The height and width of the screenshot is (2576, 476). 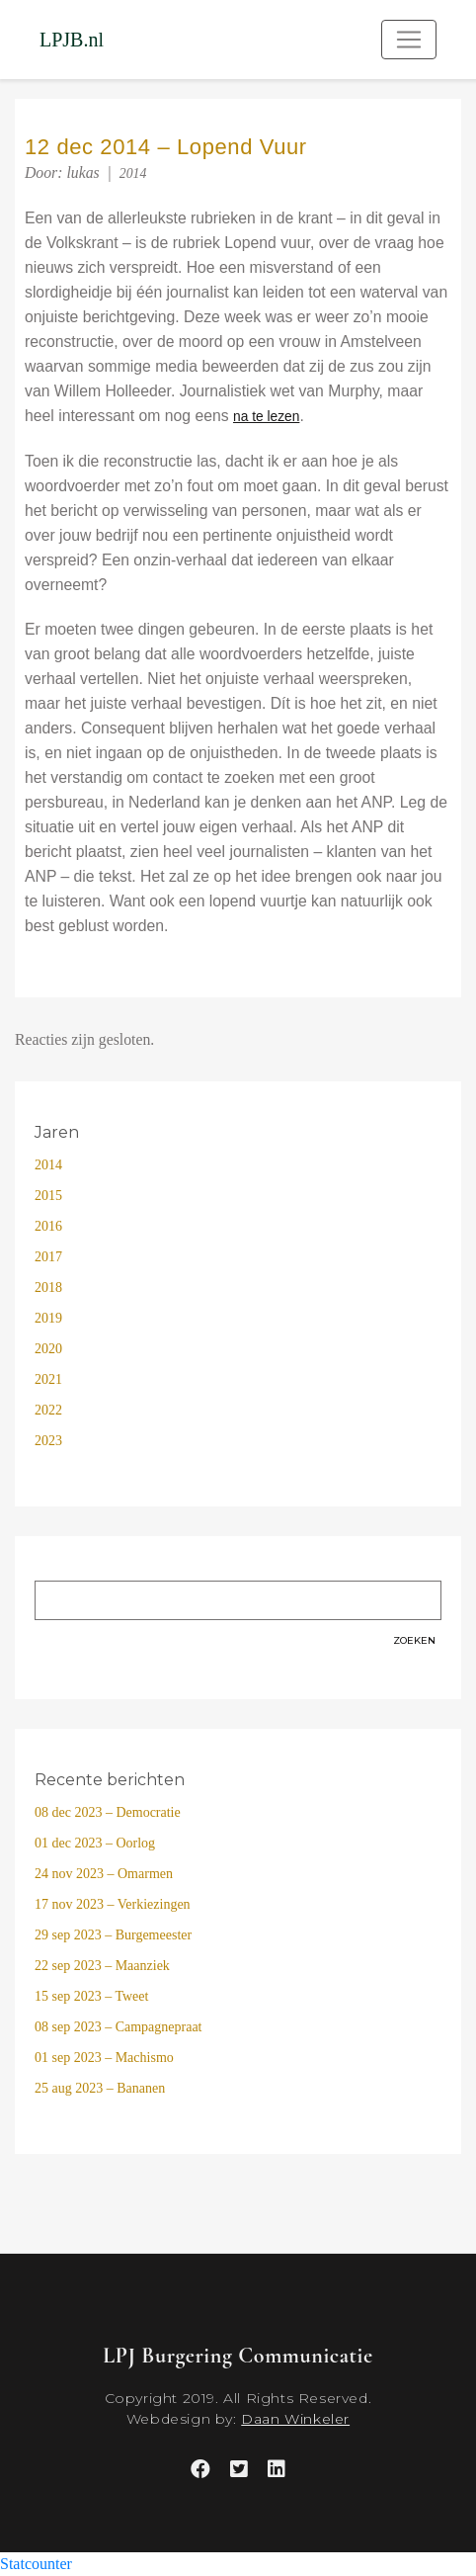 What do you see at coordinates (48, 1318) in the screenshot?
I see `2019` at bounding box center [48, 1318].